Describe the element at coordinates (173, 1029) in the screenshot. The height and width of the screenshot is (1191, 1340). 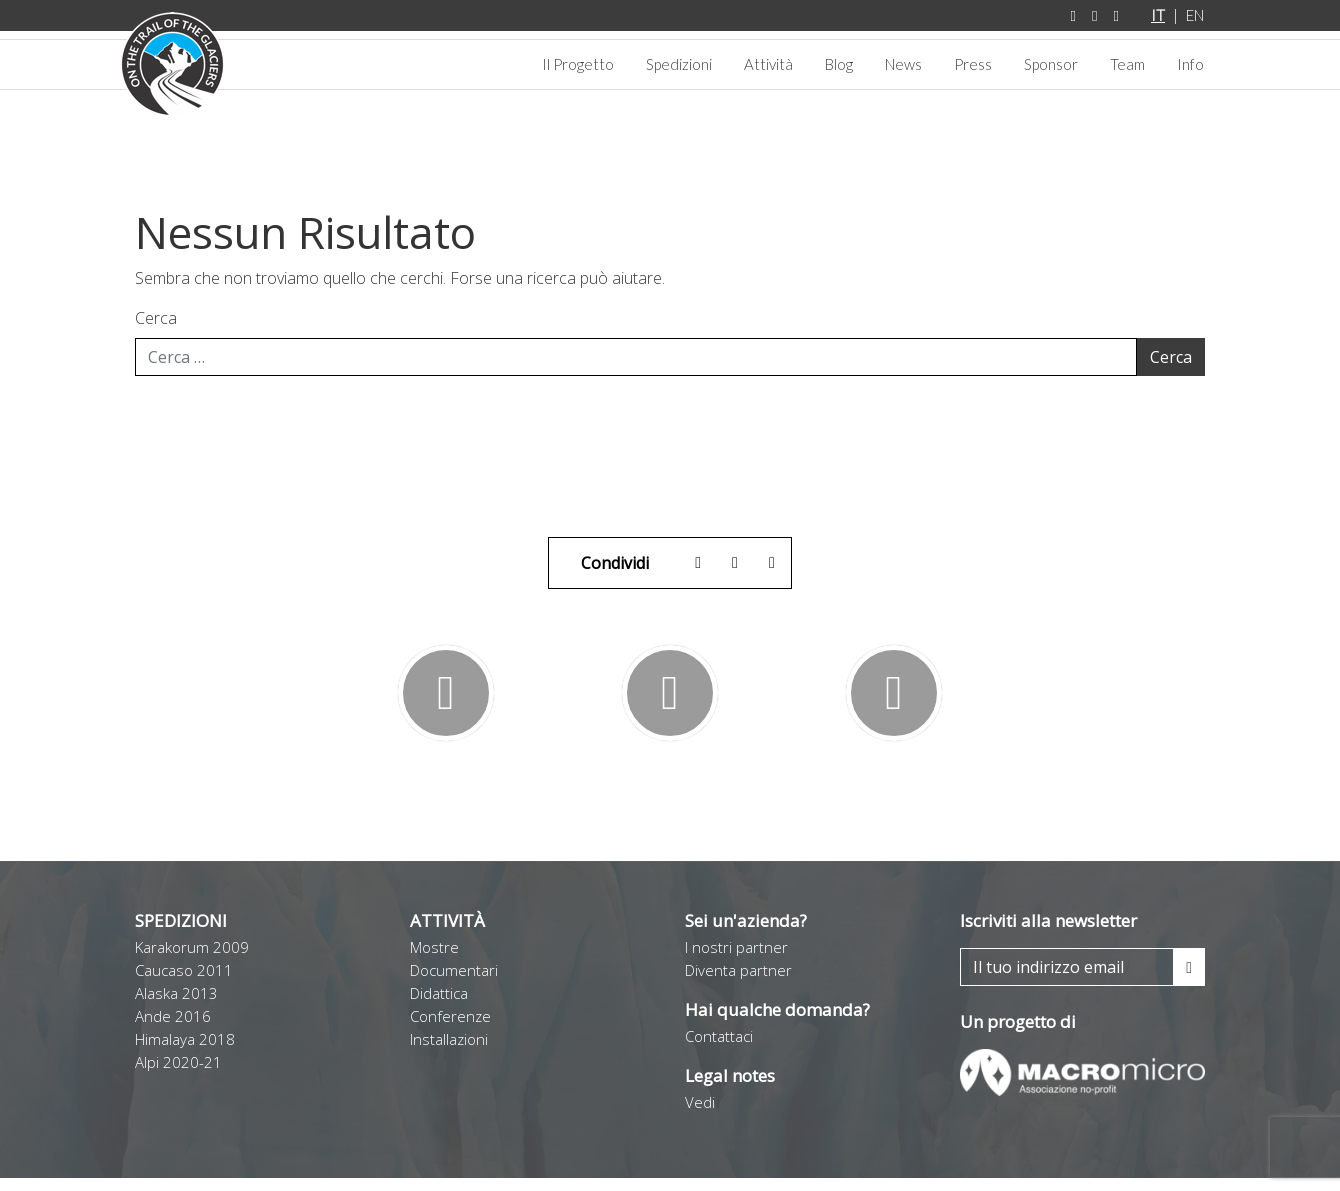
I see `Ande 2016` at that location.